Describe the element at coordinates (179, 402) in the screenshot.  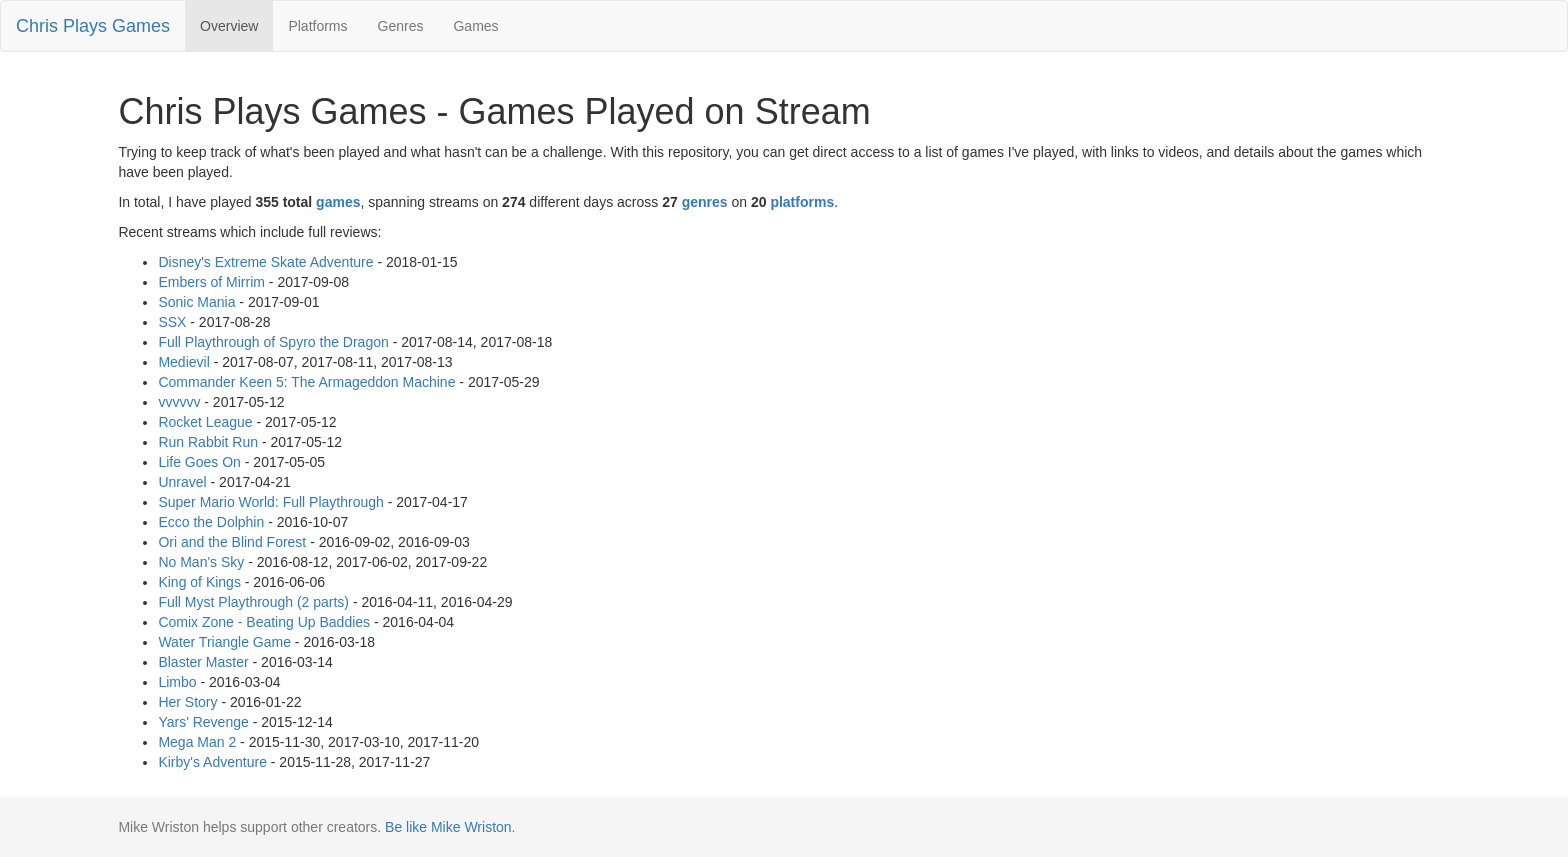
I see `vvvvvv` at that location.